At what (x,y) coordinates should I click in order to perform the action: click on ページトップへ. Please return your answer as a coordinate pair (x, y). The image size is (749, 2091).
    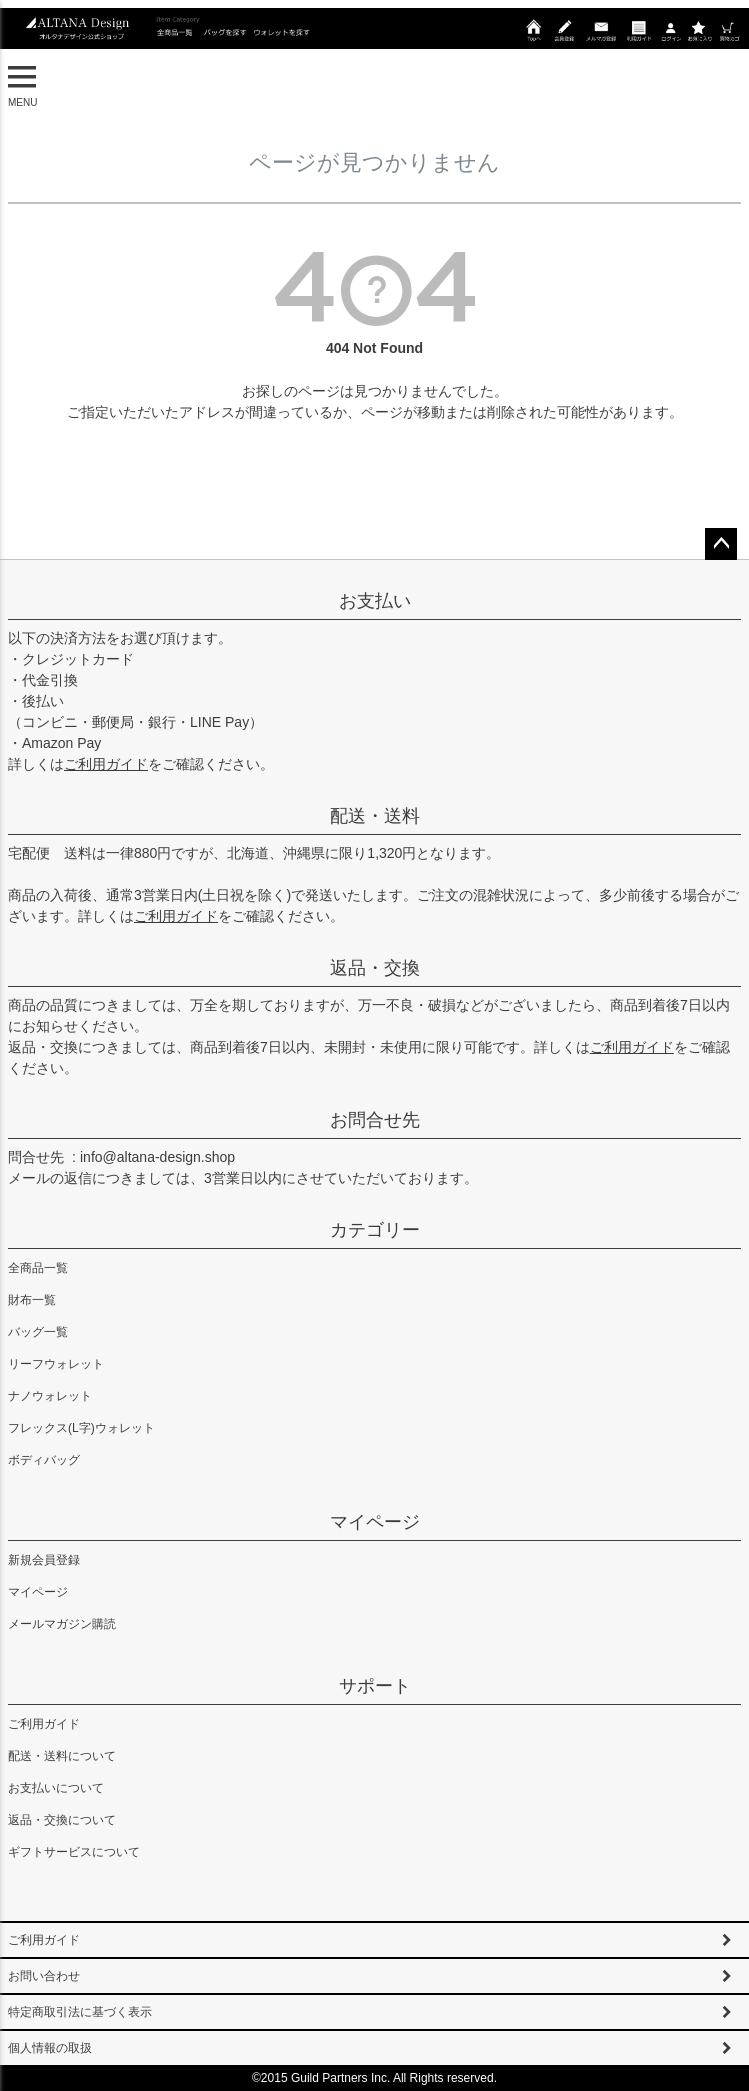
    Looking at the image, I should click on (721, 544).